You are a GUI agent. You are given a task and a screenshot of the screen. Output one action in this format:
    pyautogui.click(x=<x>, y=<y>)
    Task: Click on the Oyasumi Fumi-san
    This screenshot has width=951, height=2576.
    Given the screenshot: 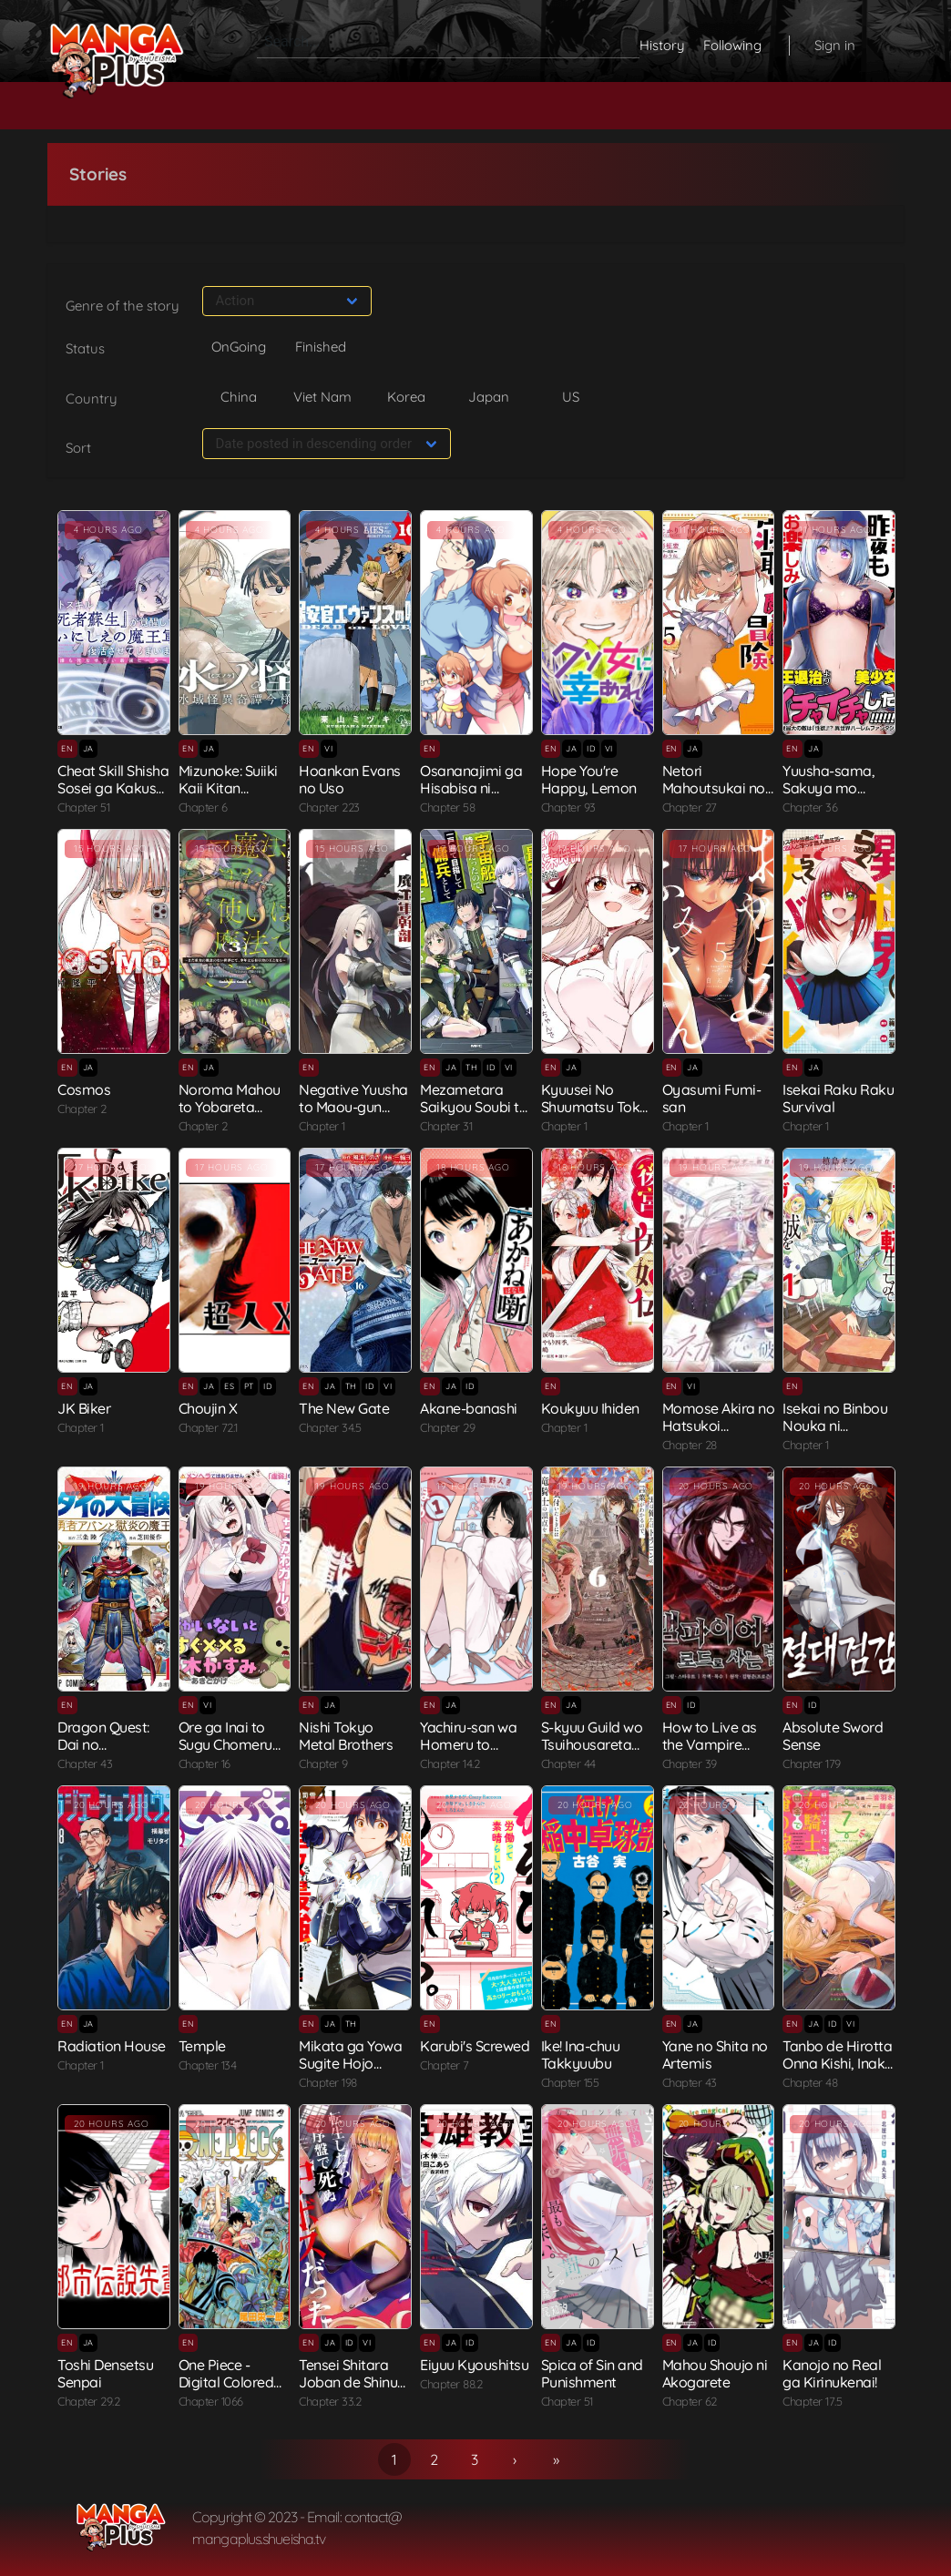 What is the action you would take?
    pyautogui.click(x=712, y=1098)
    